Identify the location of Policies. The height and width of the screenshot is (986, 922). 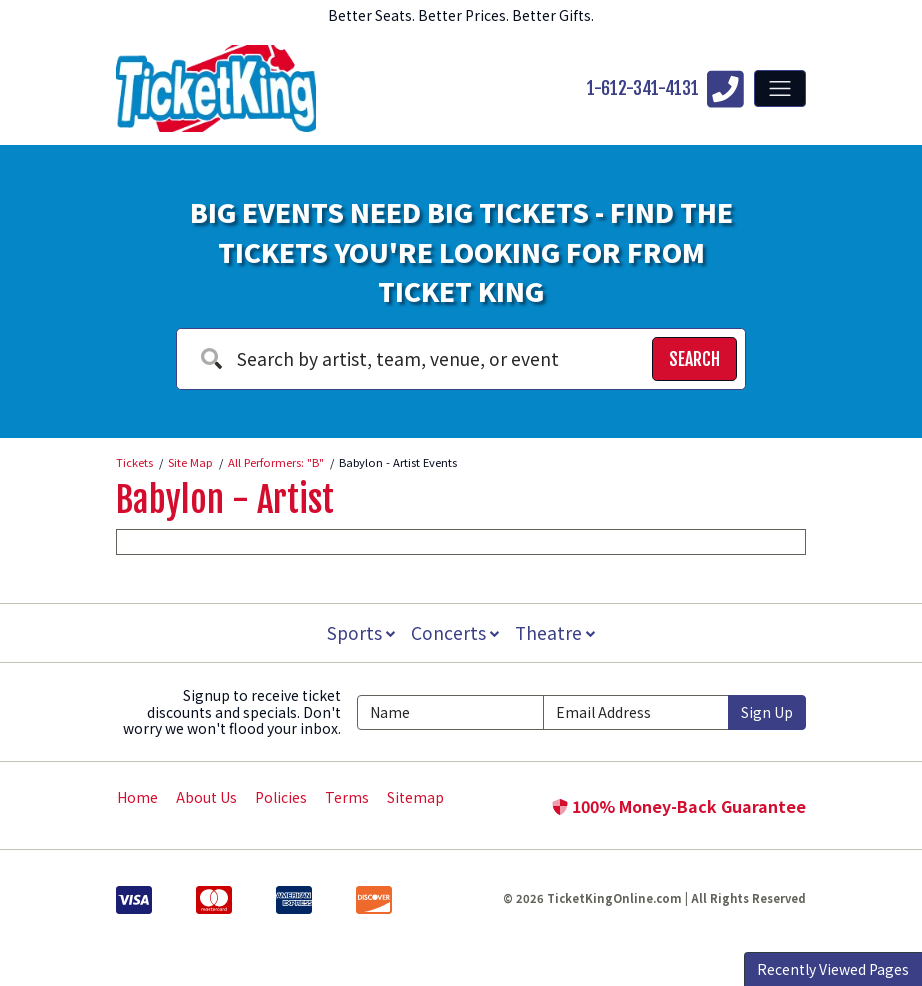
(281, 797).